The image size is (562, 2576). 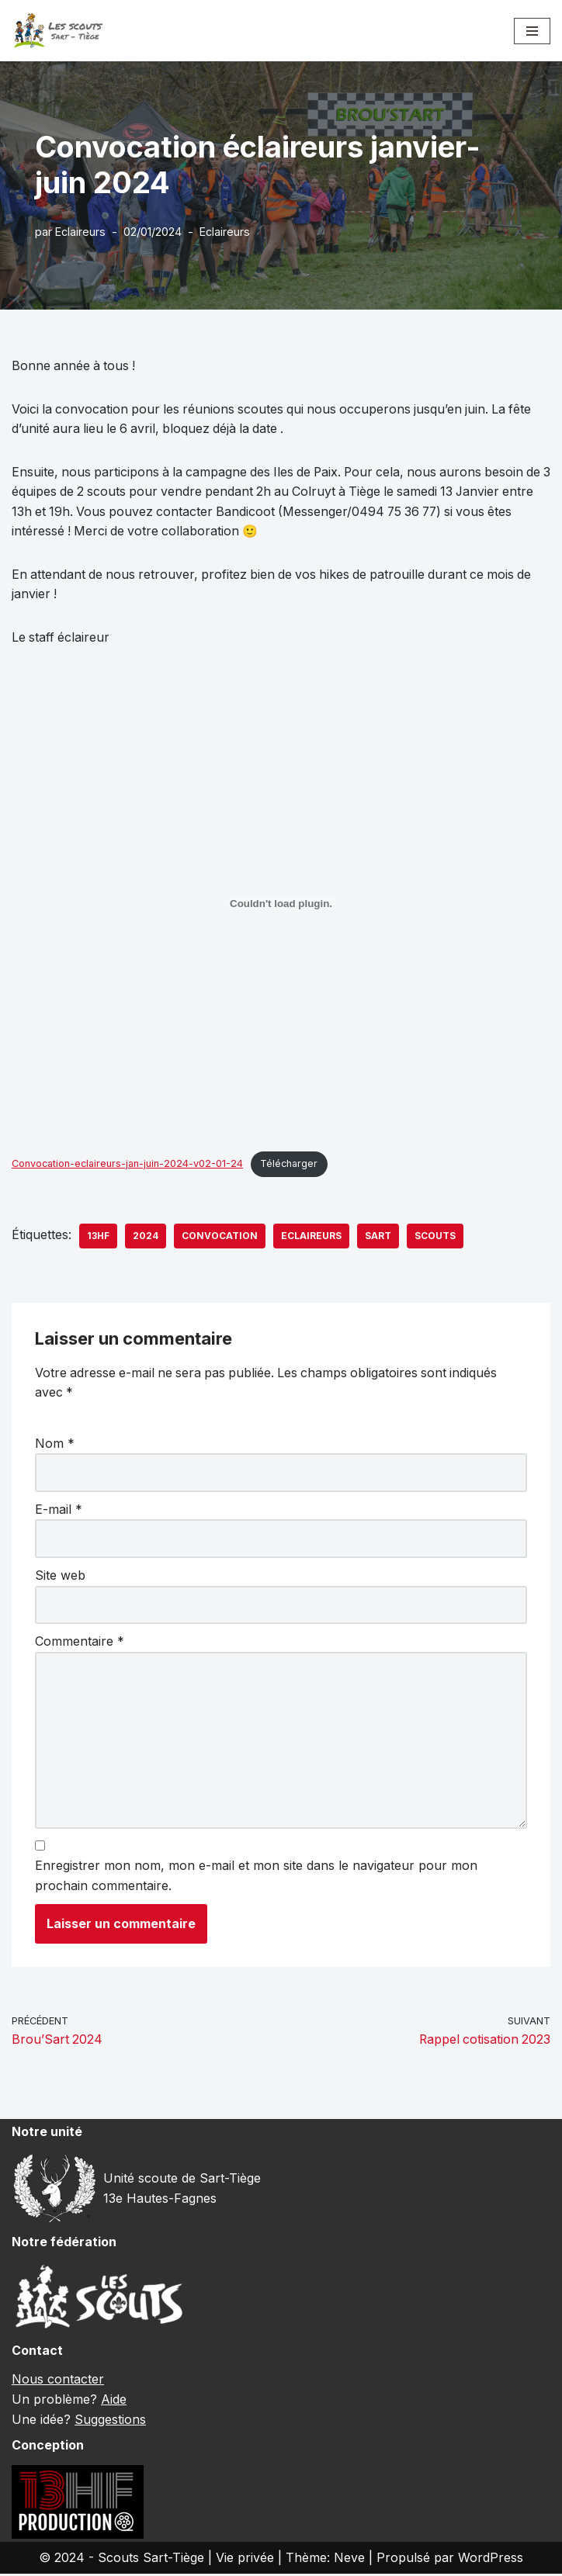 I want to click on Commentaire, so click(x=79, y=1642).